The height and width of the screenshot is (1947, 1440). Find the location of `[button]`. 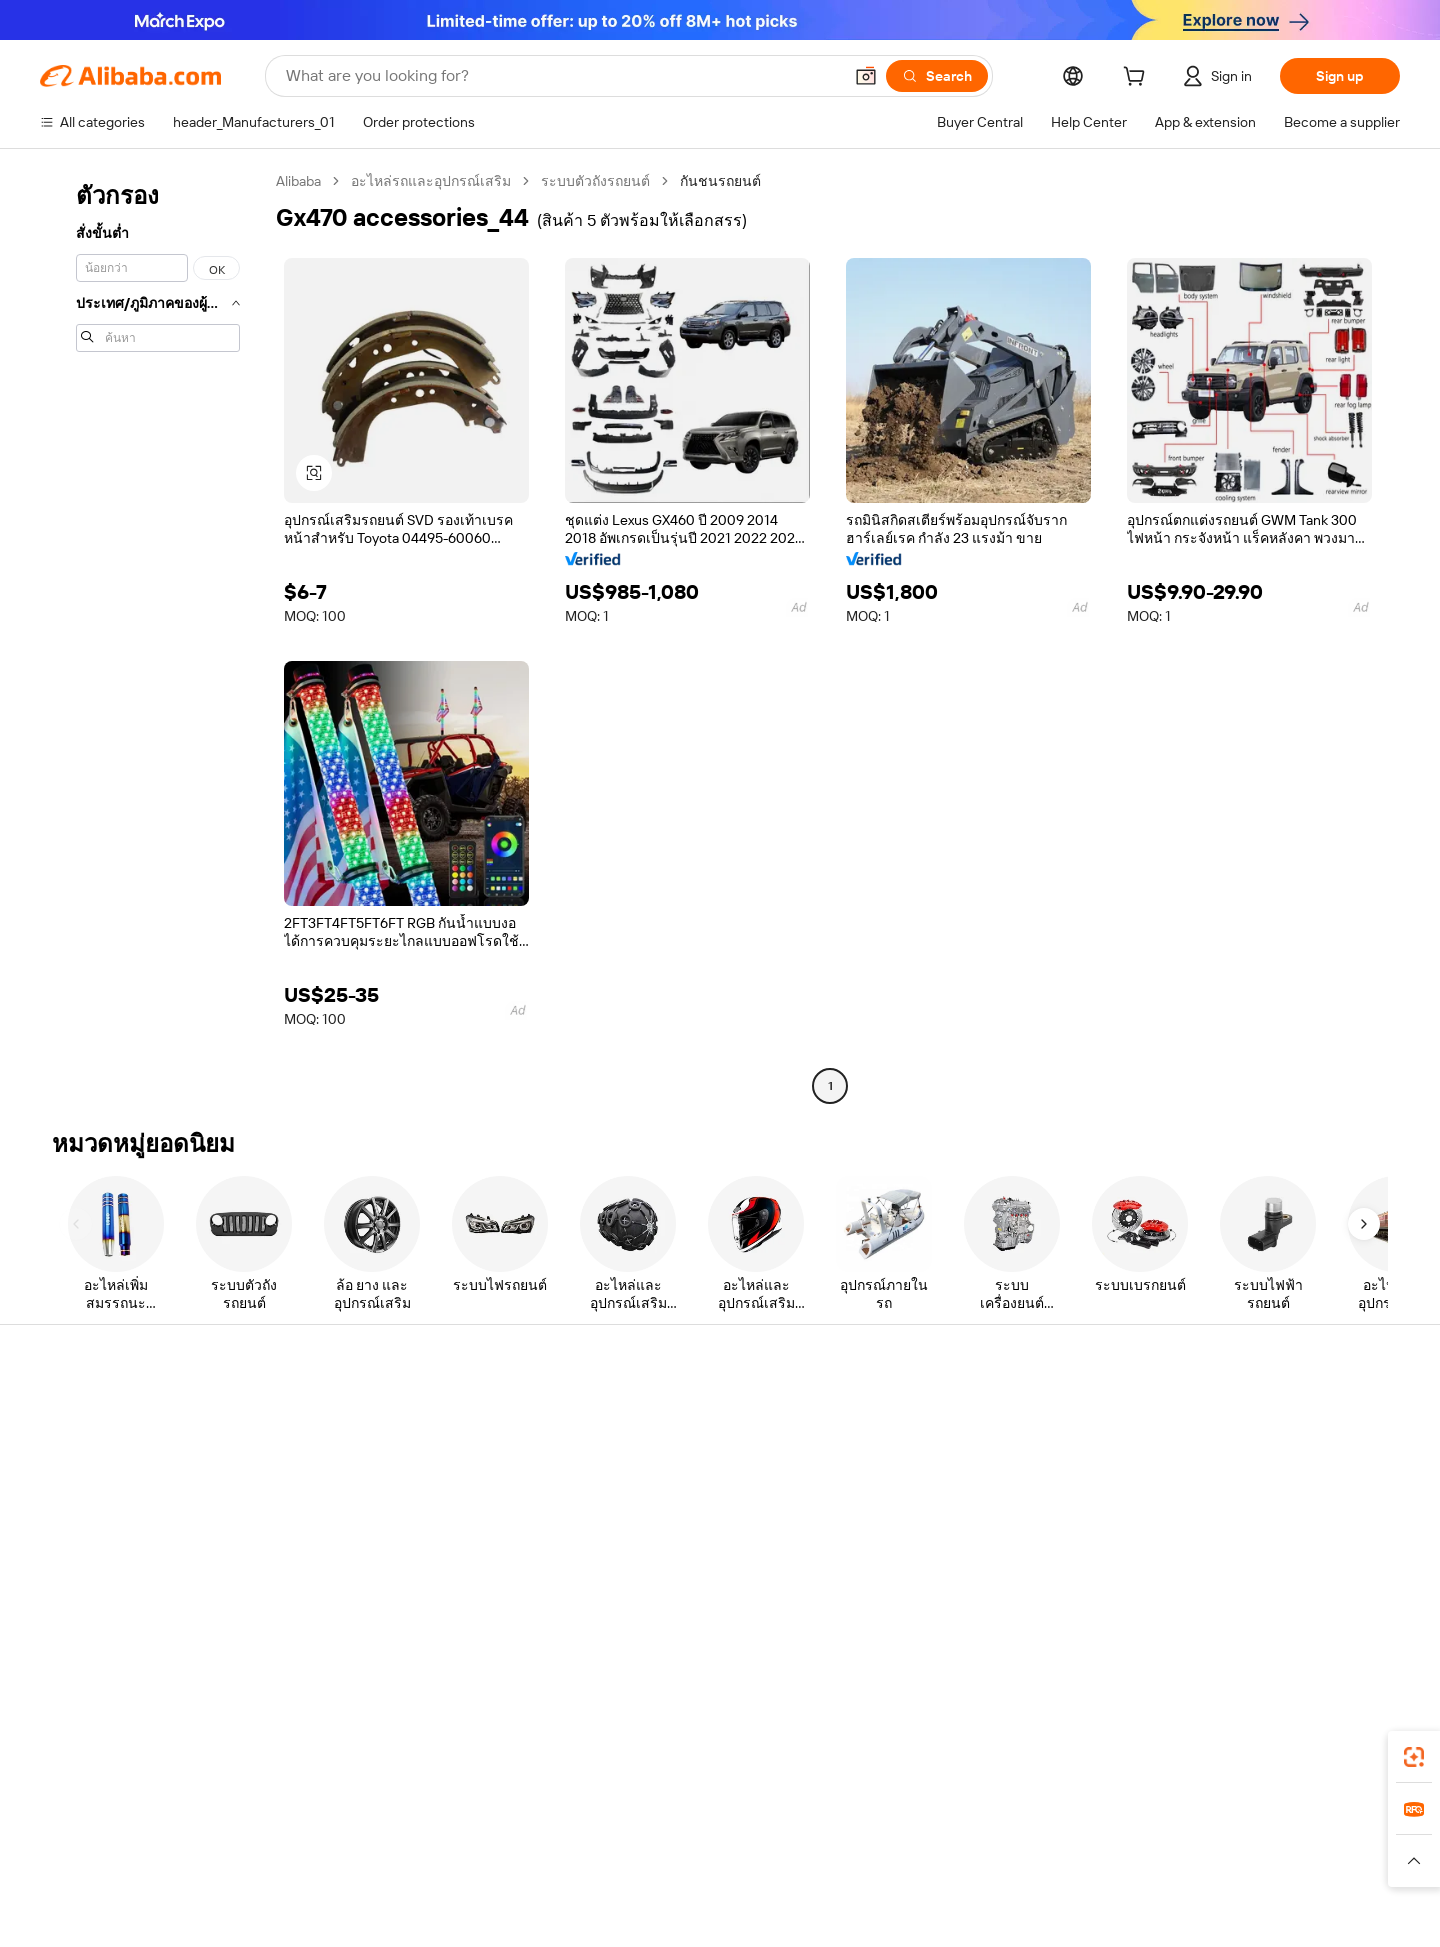

[button] is located at coordinates (866, 76).